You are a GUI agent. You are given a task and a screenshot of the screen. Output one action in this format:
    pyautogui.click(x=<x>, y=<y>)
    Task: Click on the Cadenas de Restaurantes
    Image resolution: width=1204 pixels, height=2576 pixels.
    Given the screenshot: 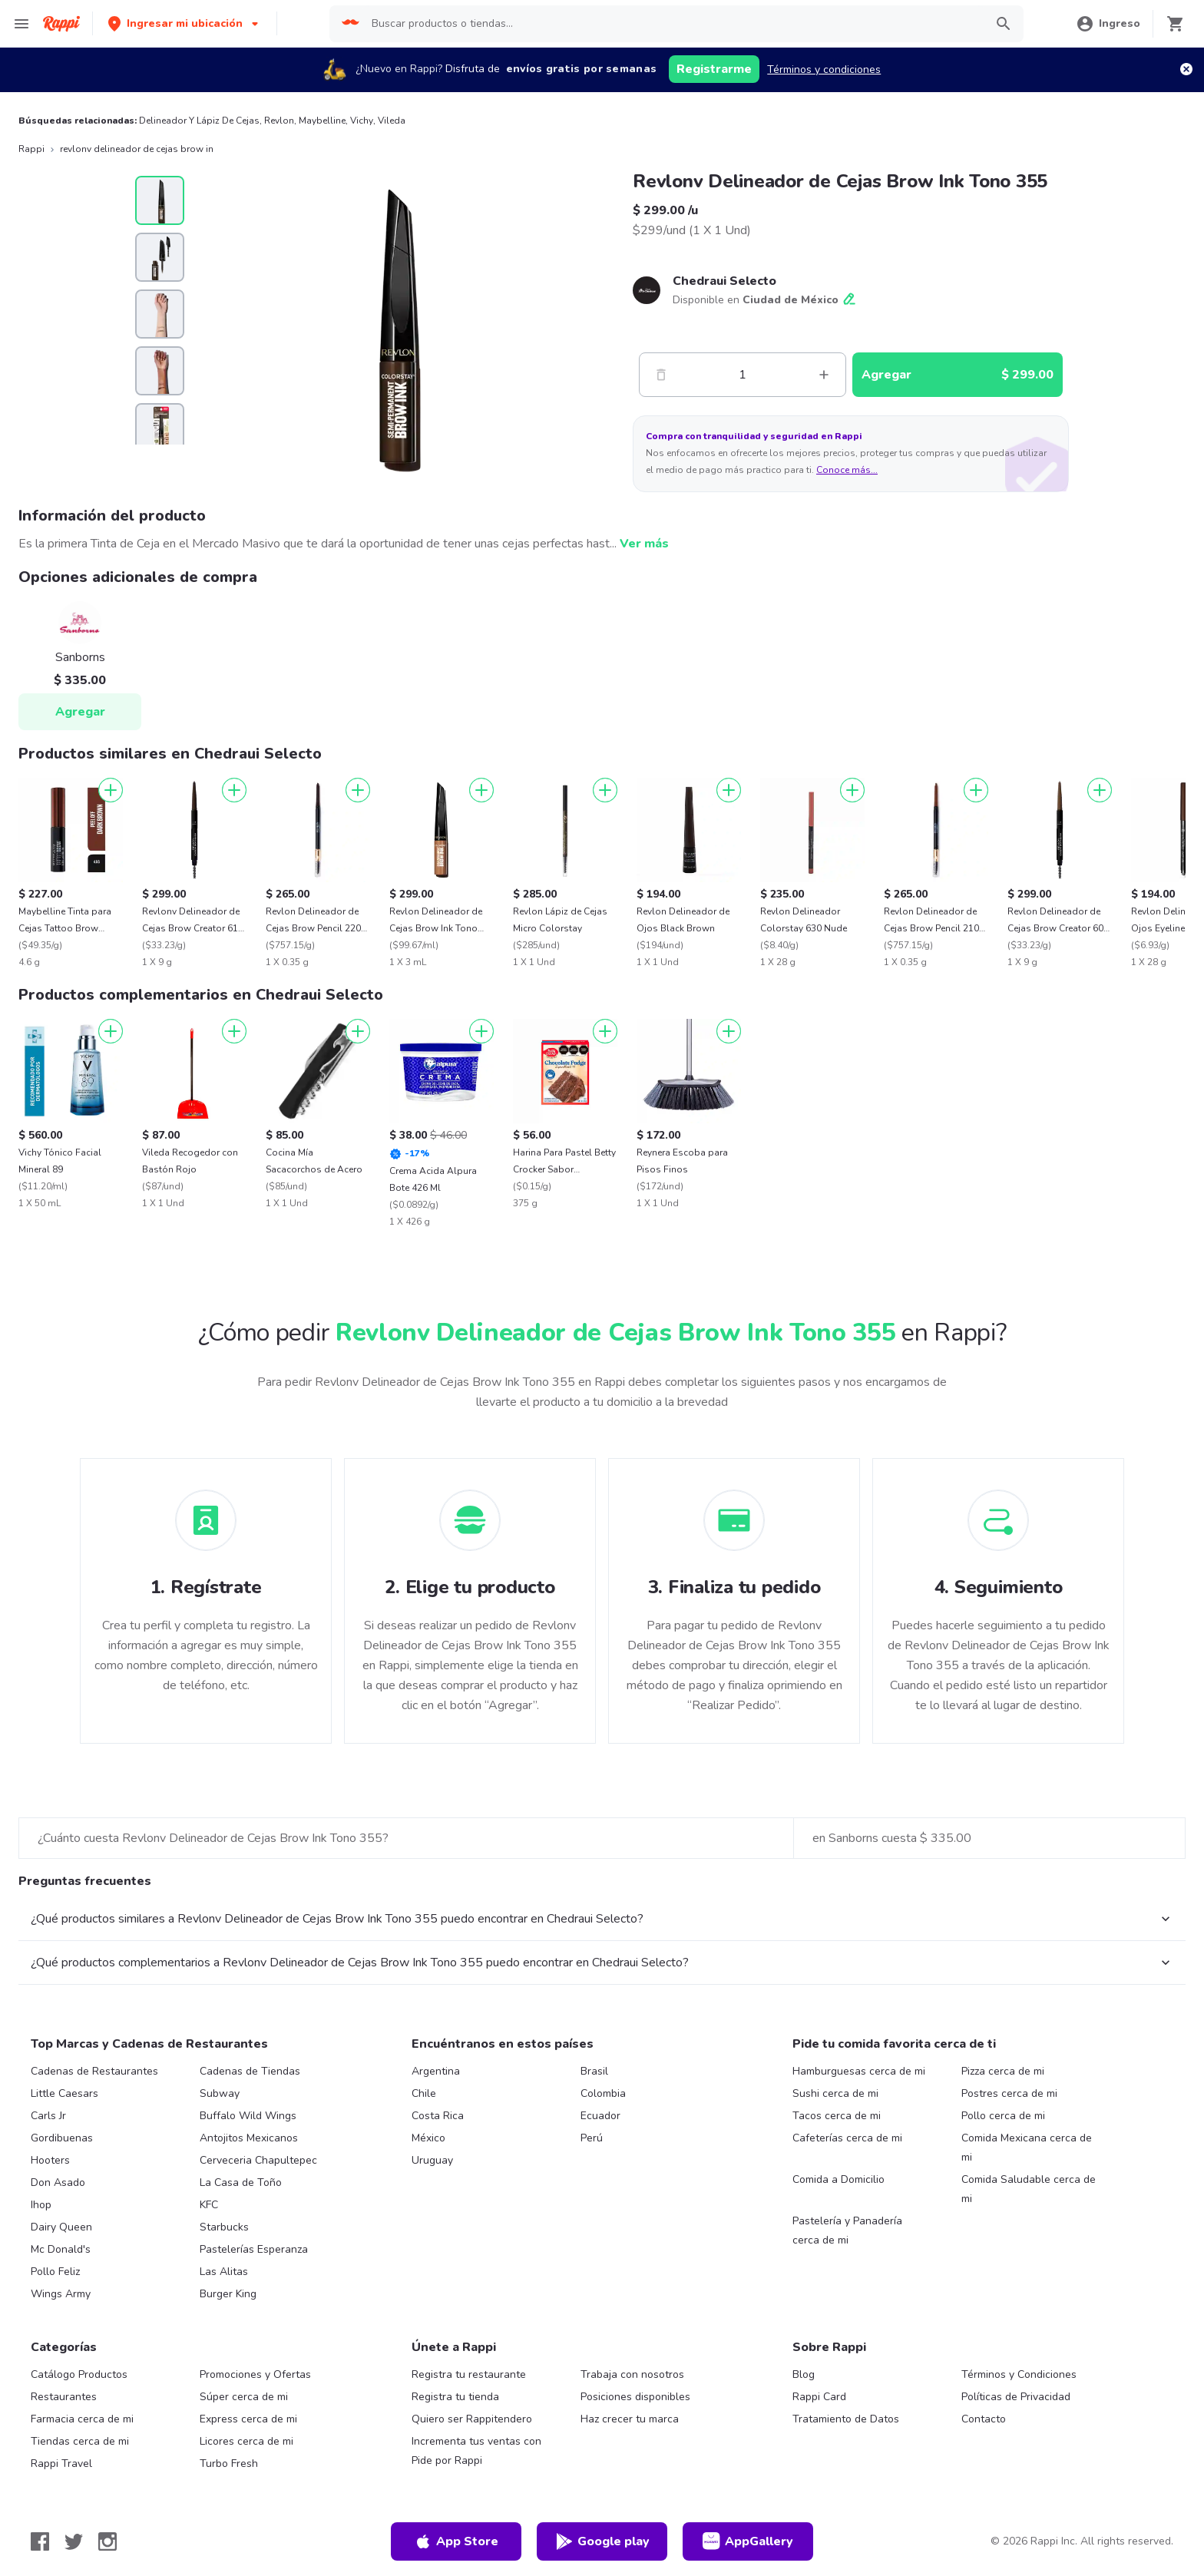 What is the action you would take?
    pyautogui.click(x=94, y=2071)
    